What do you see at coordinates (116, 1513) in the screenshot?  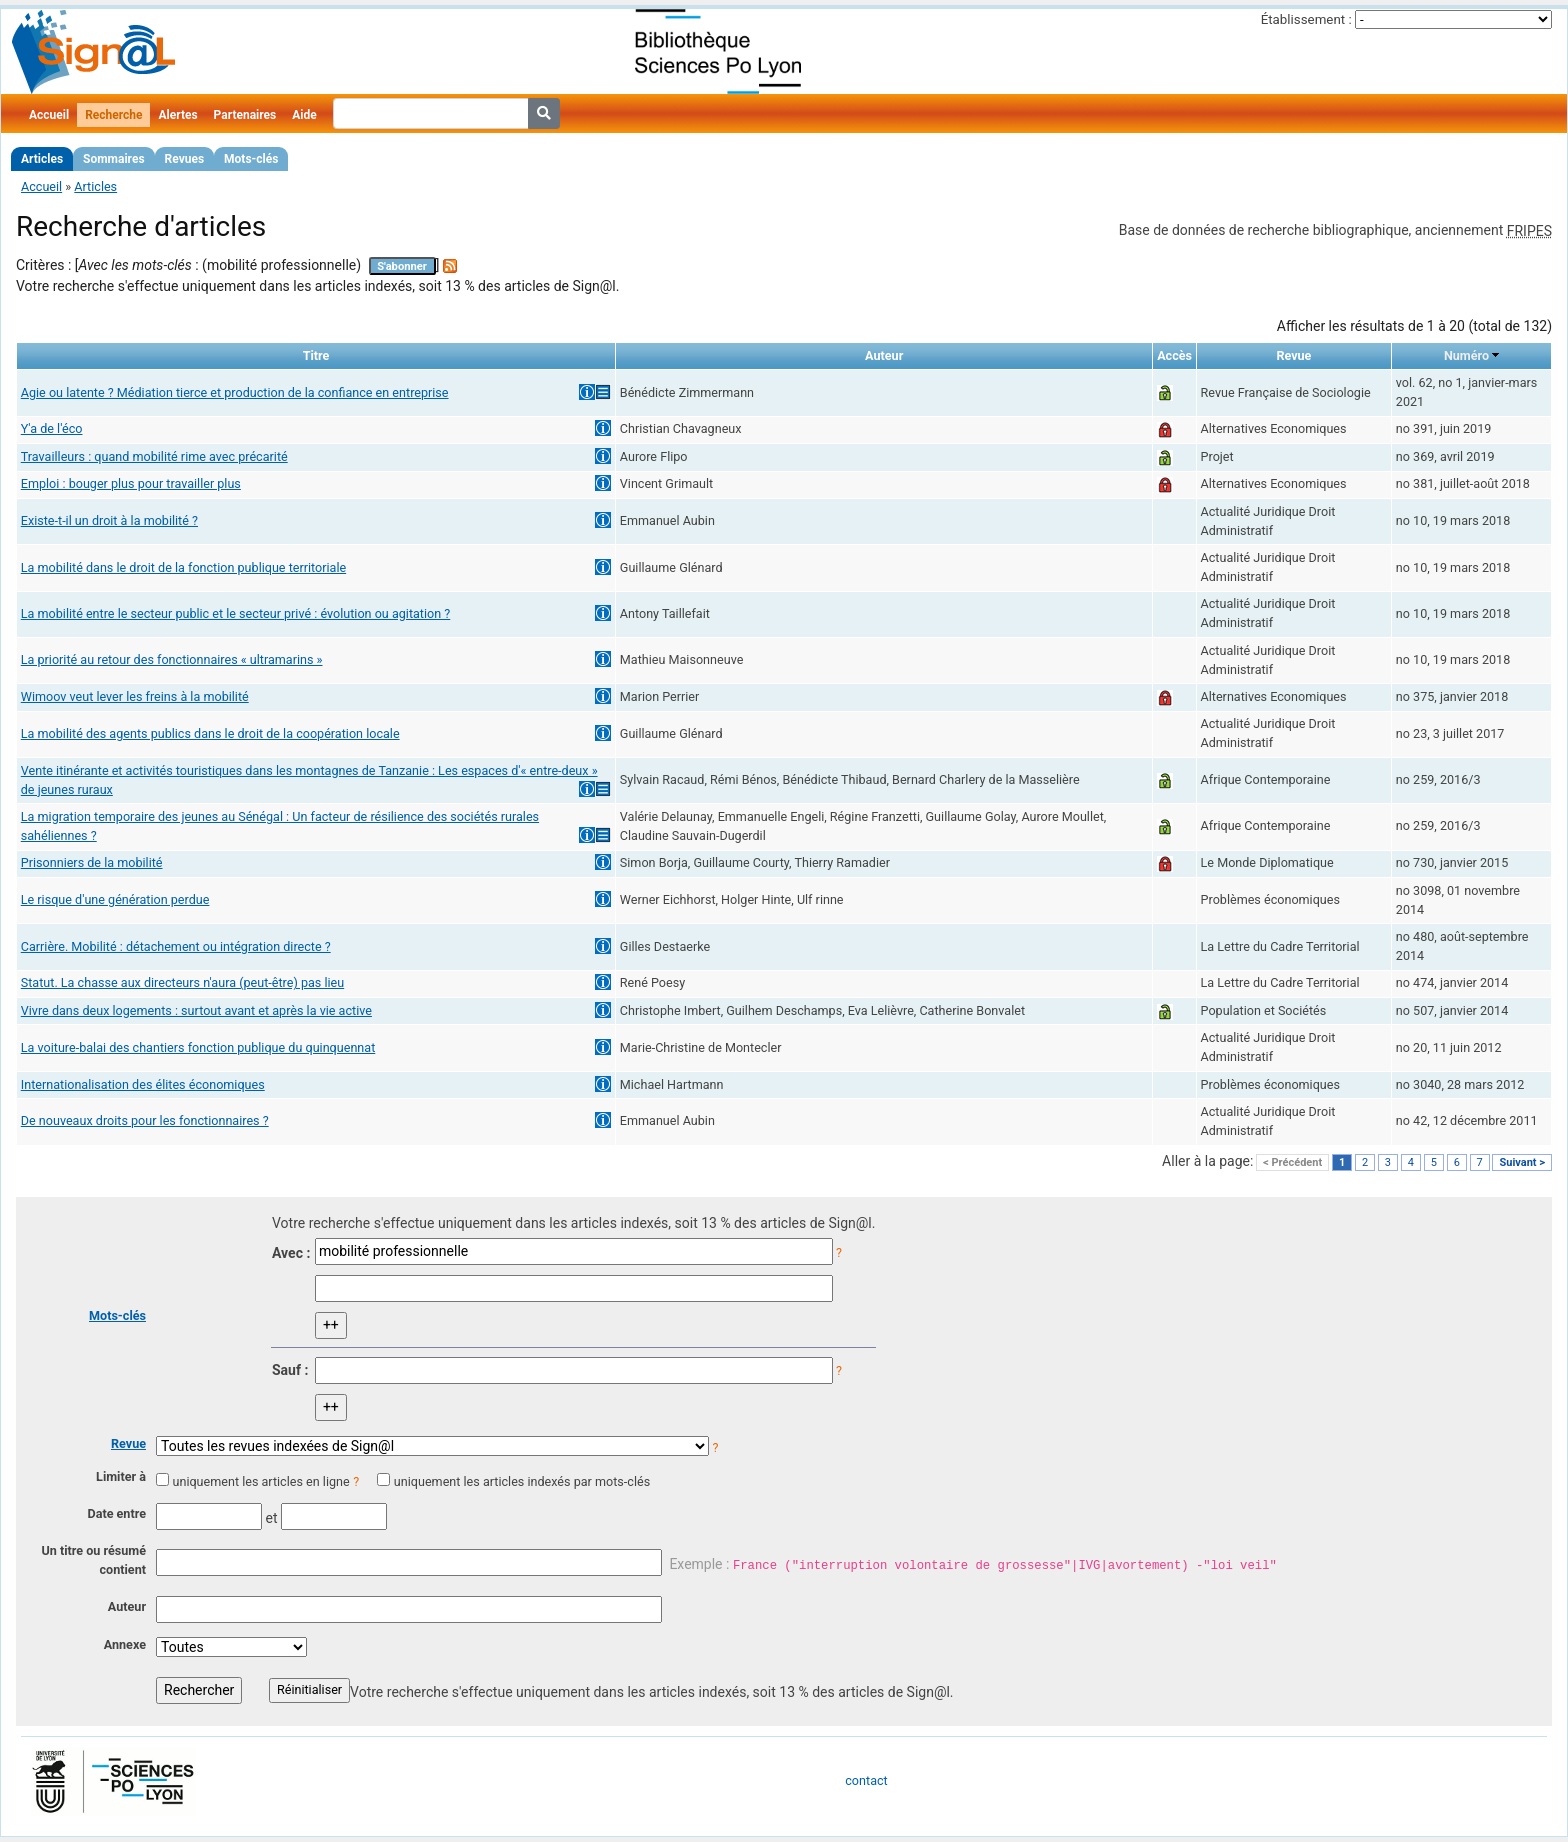 I see `Date entre` at bounding box center [116, 1513].